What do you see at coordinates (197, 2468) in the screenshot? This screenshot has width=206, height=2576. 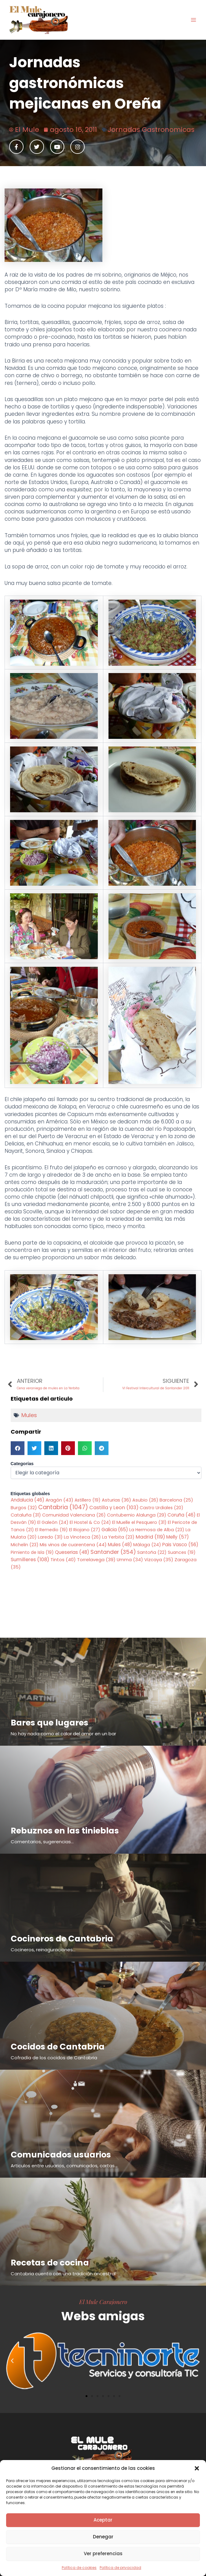 I see `[button]` at bounding box center [197, 2468].